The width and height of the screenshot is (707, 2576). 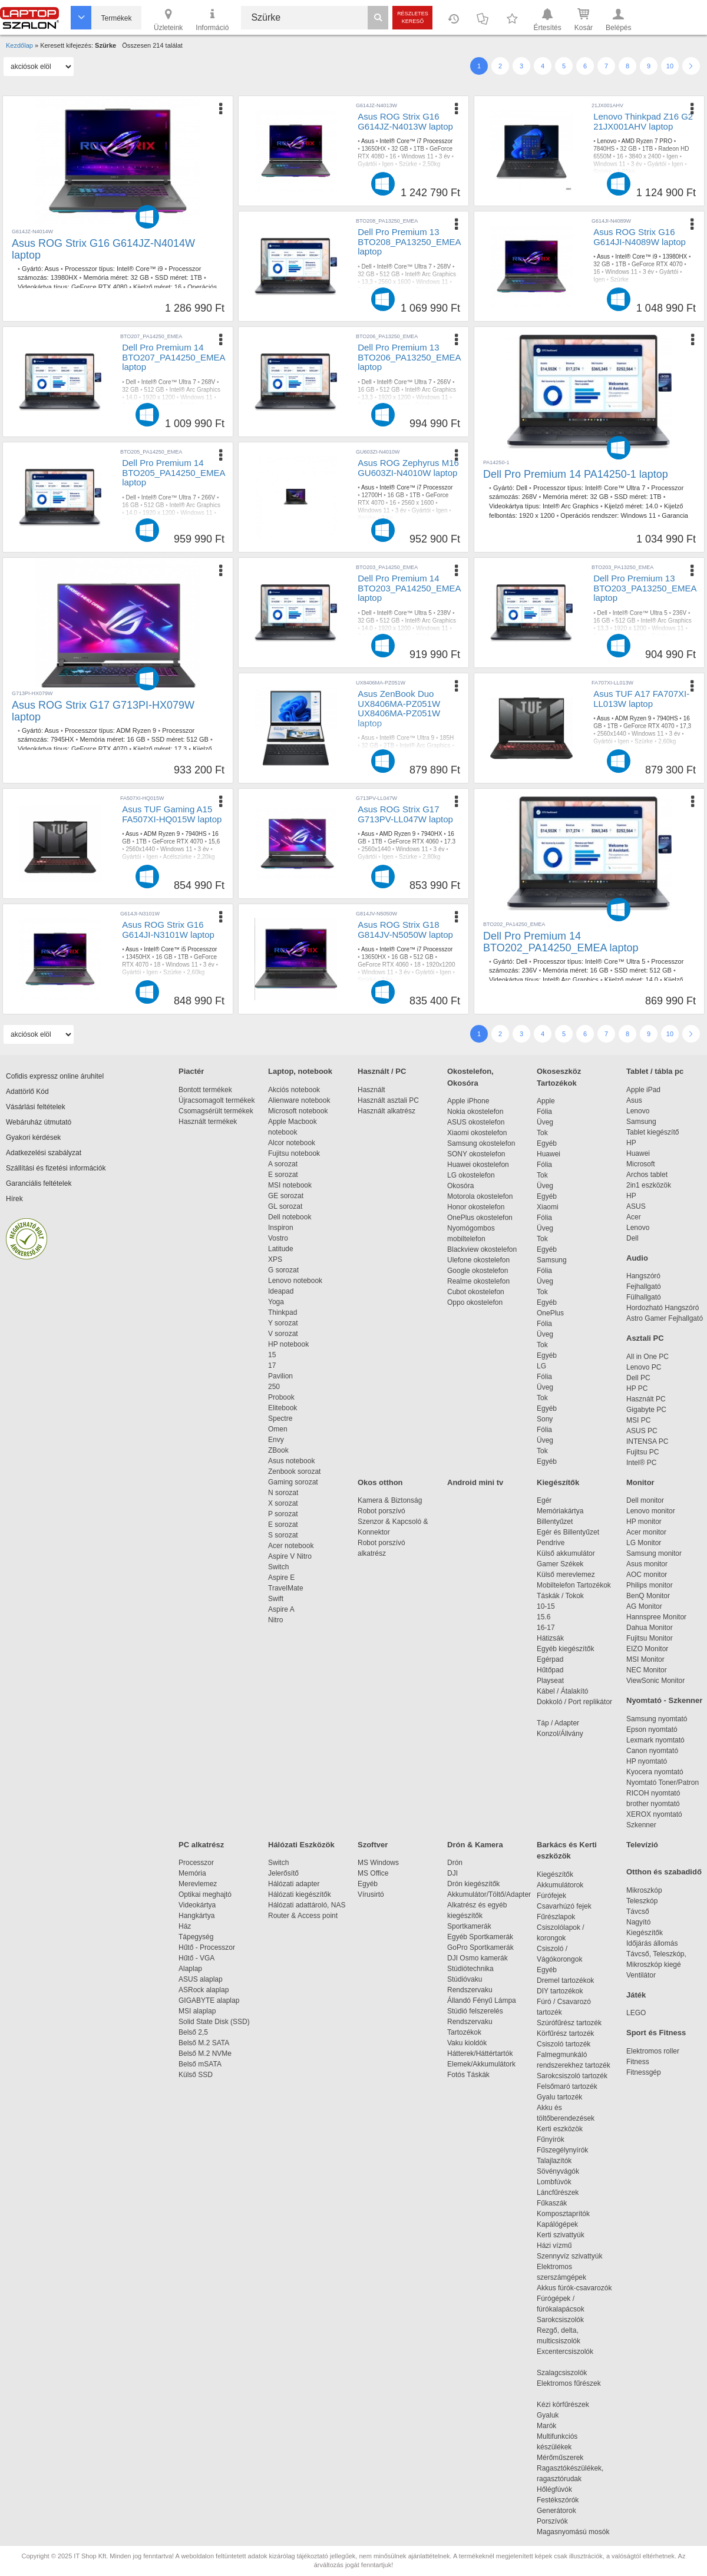 I want to click on Asus notebook, so click(x=291, y=1461).